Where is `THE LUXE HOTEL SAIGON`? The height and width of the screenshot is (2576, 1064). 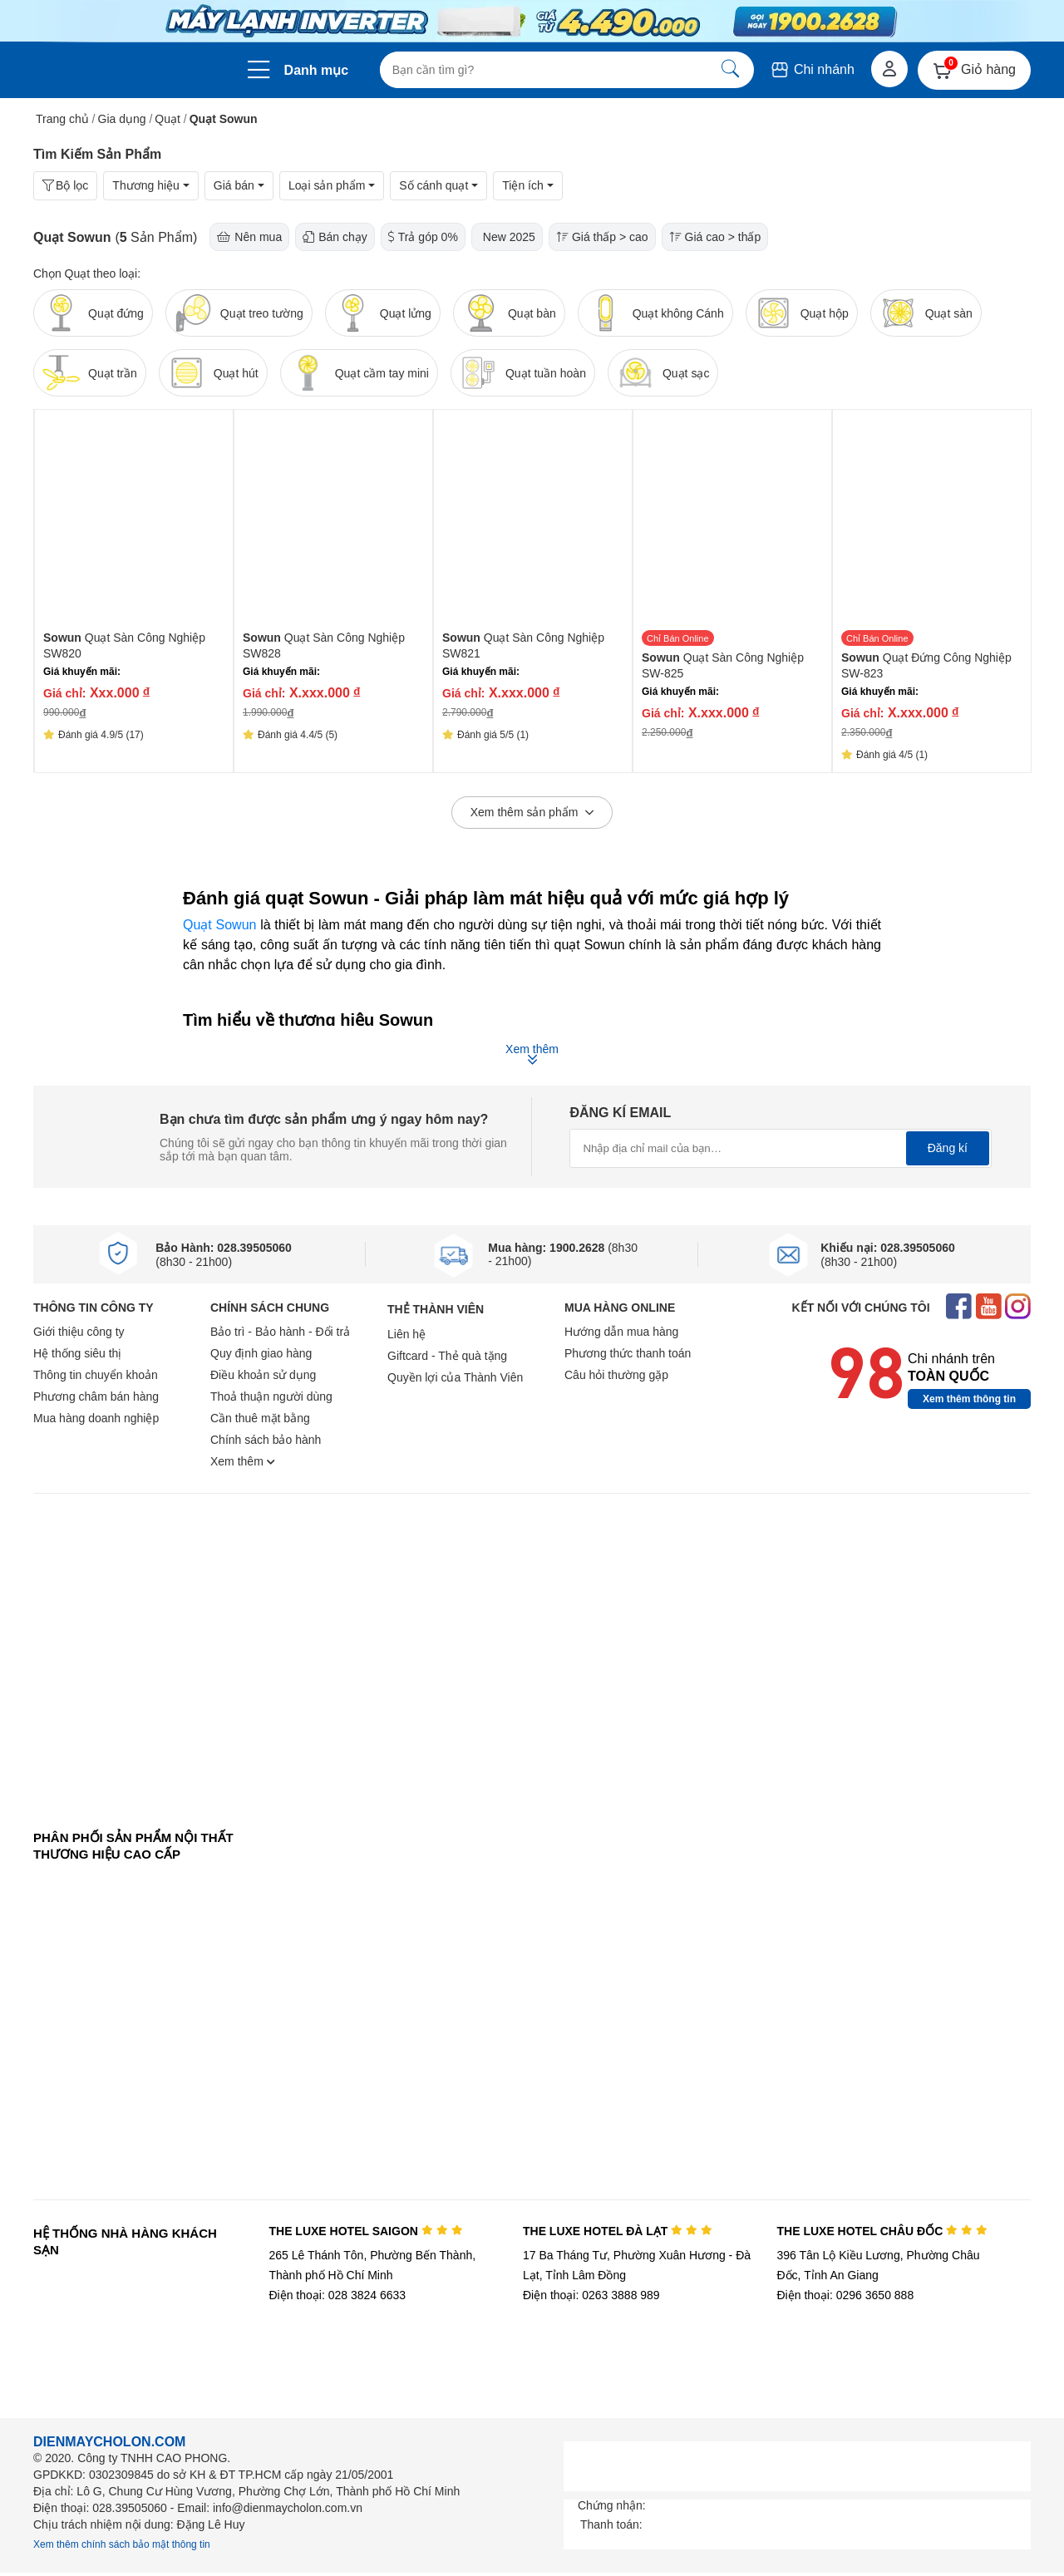 THE LUXE HOTEL SAIGON is located at coordinates (365, 2231).